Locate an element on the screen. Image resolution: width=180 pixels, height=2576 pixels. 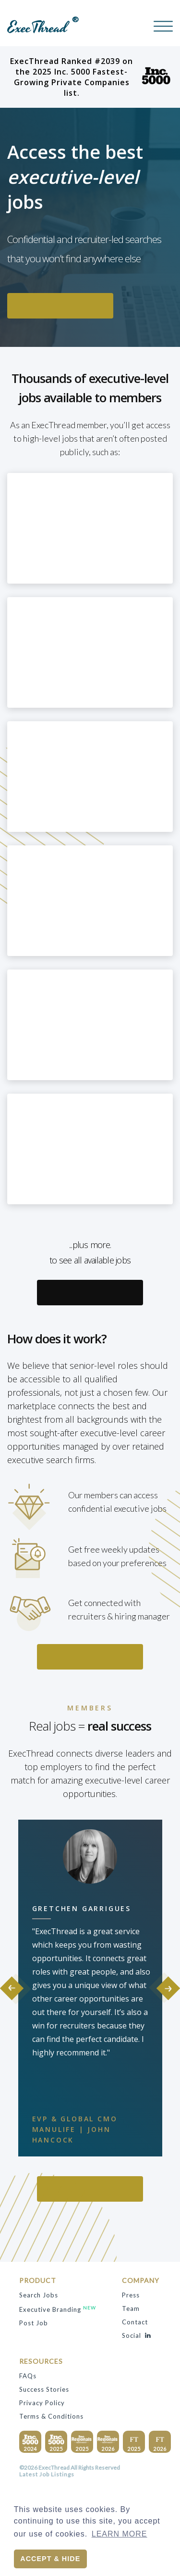
contact is located at coordinates (135, 2322).